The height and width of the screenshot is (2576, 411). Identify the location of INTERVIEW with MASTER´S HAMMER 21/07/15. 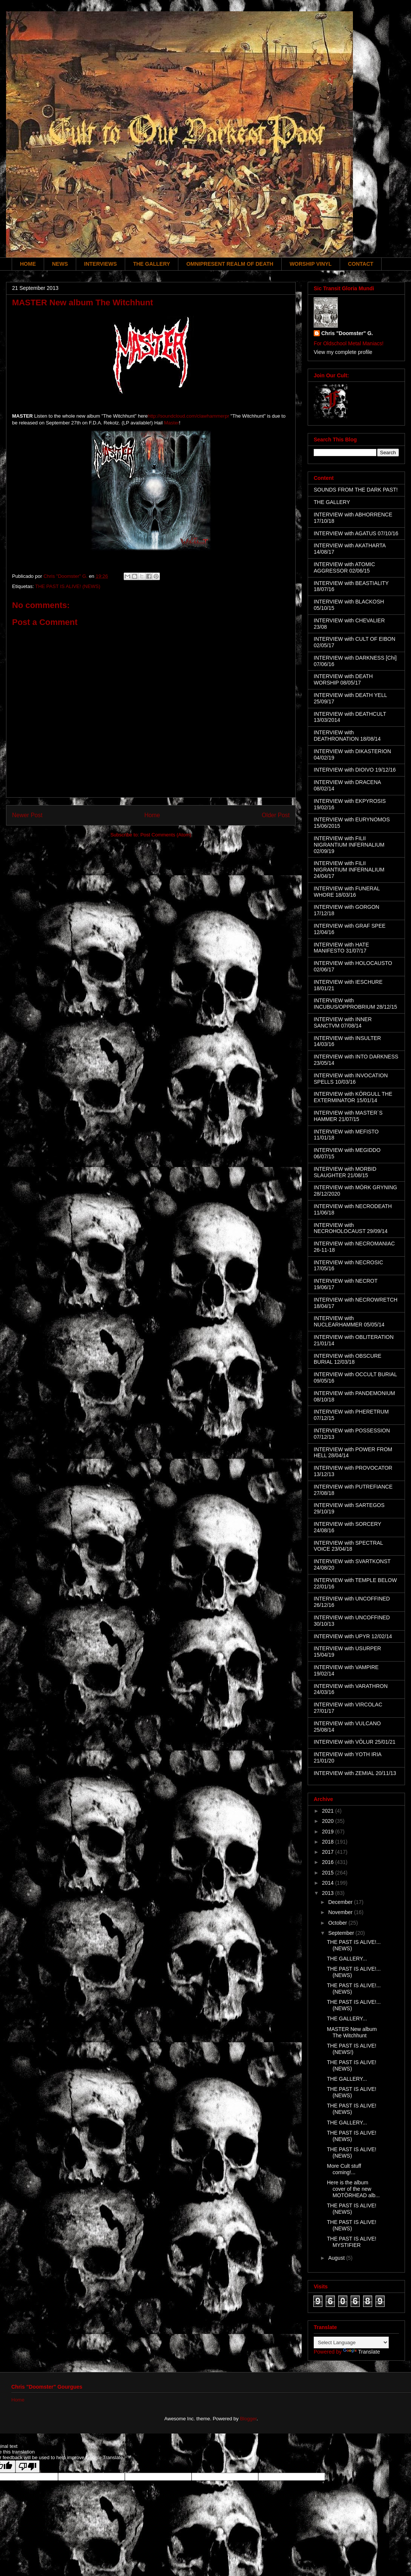
(348, 1116).